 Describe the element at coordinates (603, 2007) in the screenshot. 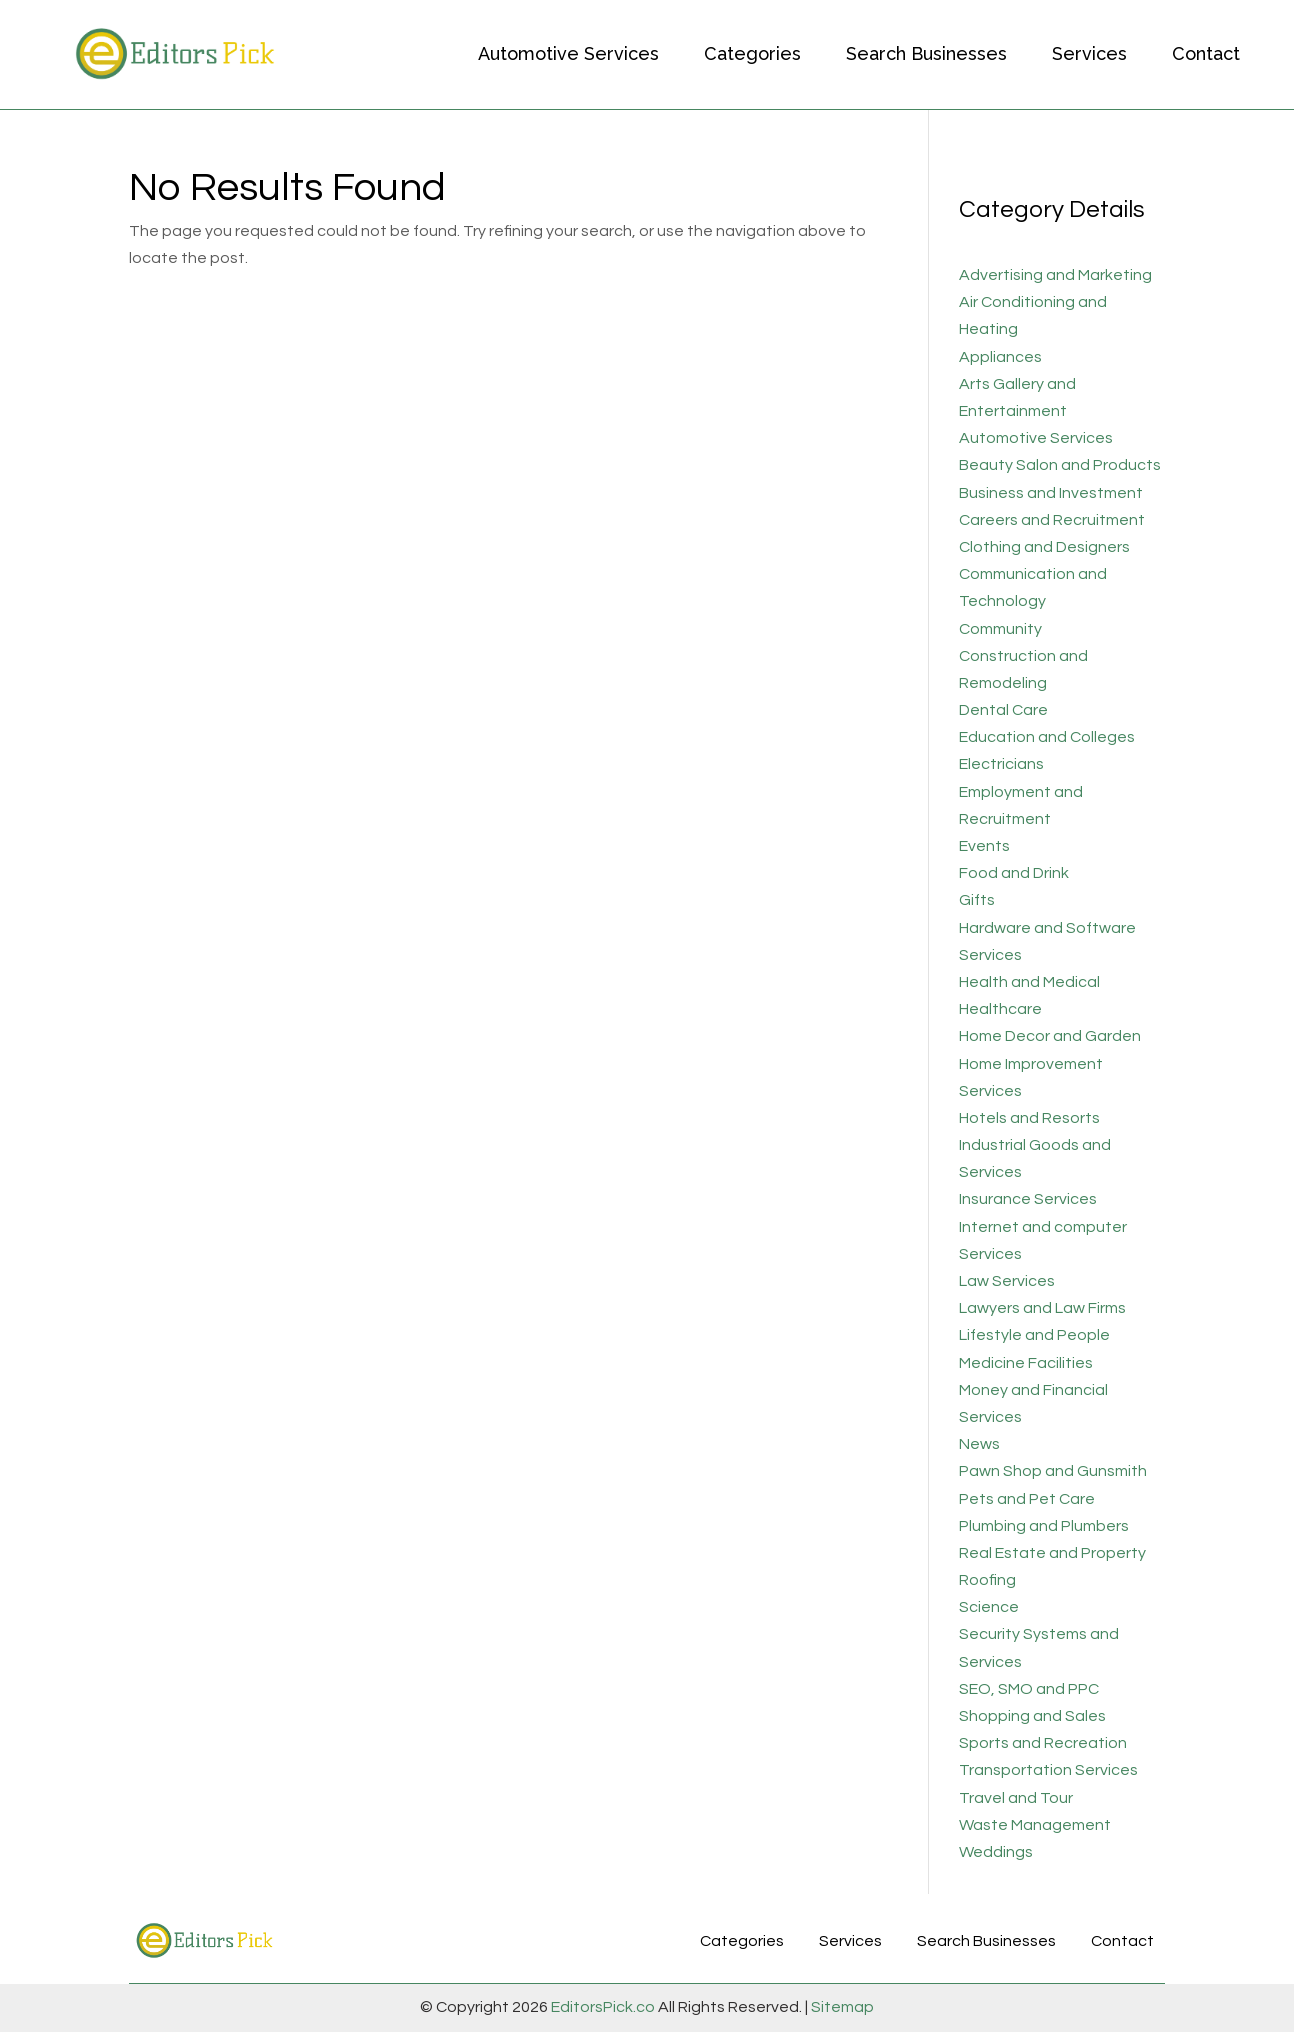

I see `EditorsPick.co` at that location.